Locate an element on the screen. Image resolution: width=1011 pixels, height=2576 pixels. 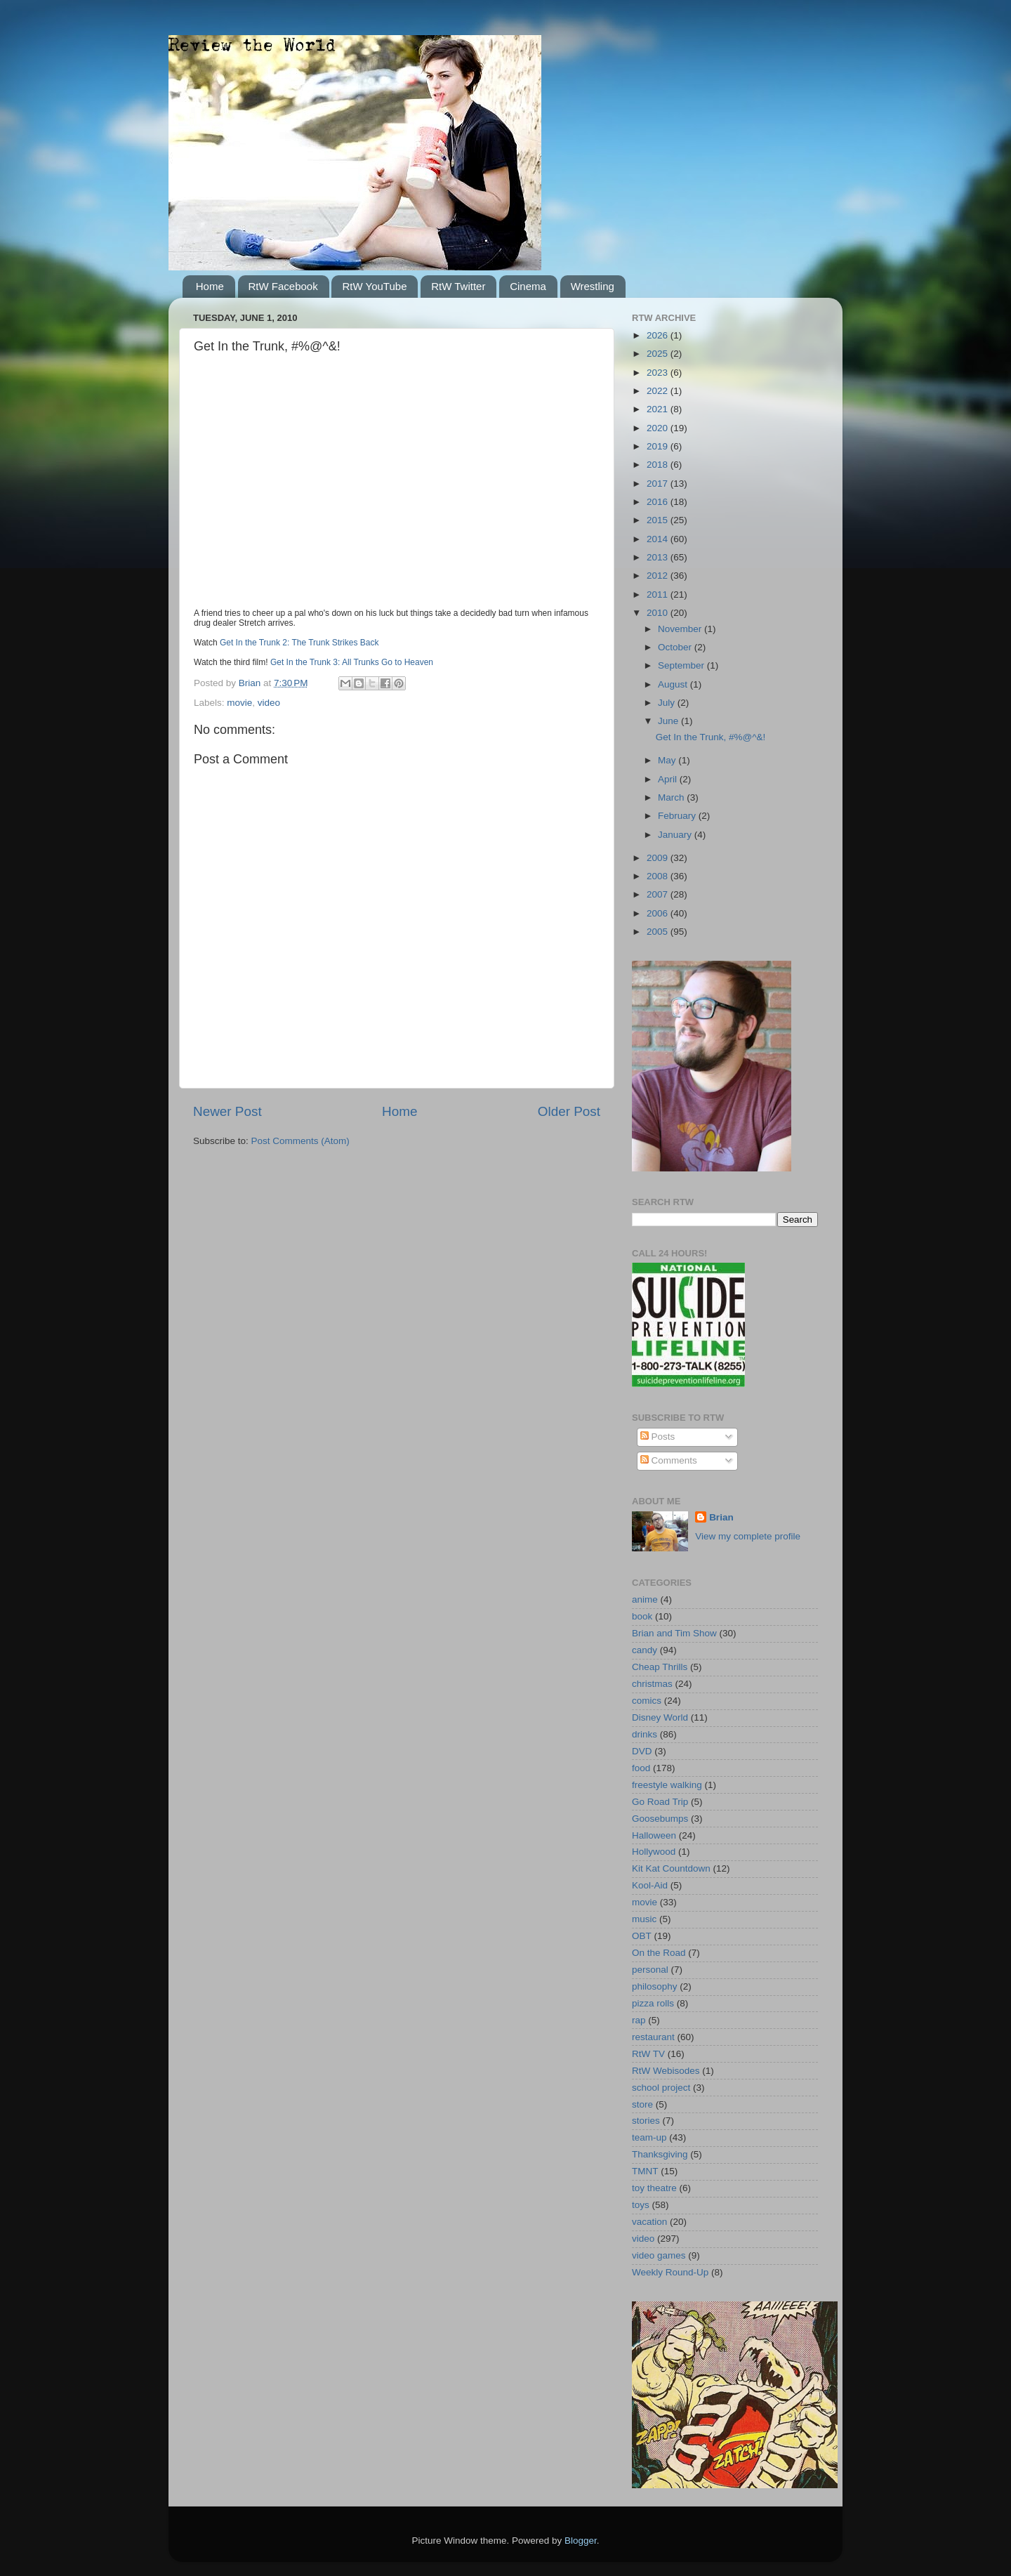
toy theatre is located at coordinates (654, 2188).